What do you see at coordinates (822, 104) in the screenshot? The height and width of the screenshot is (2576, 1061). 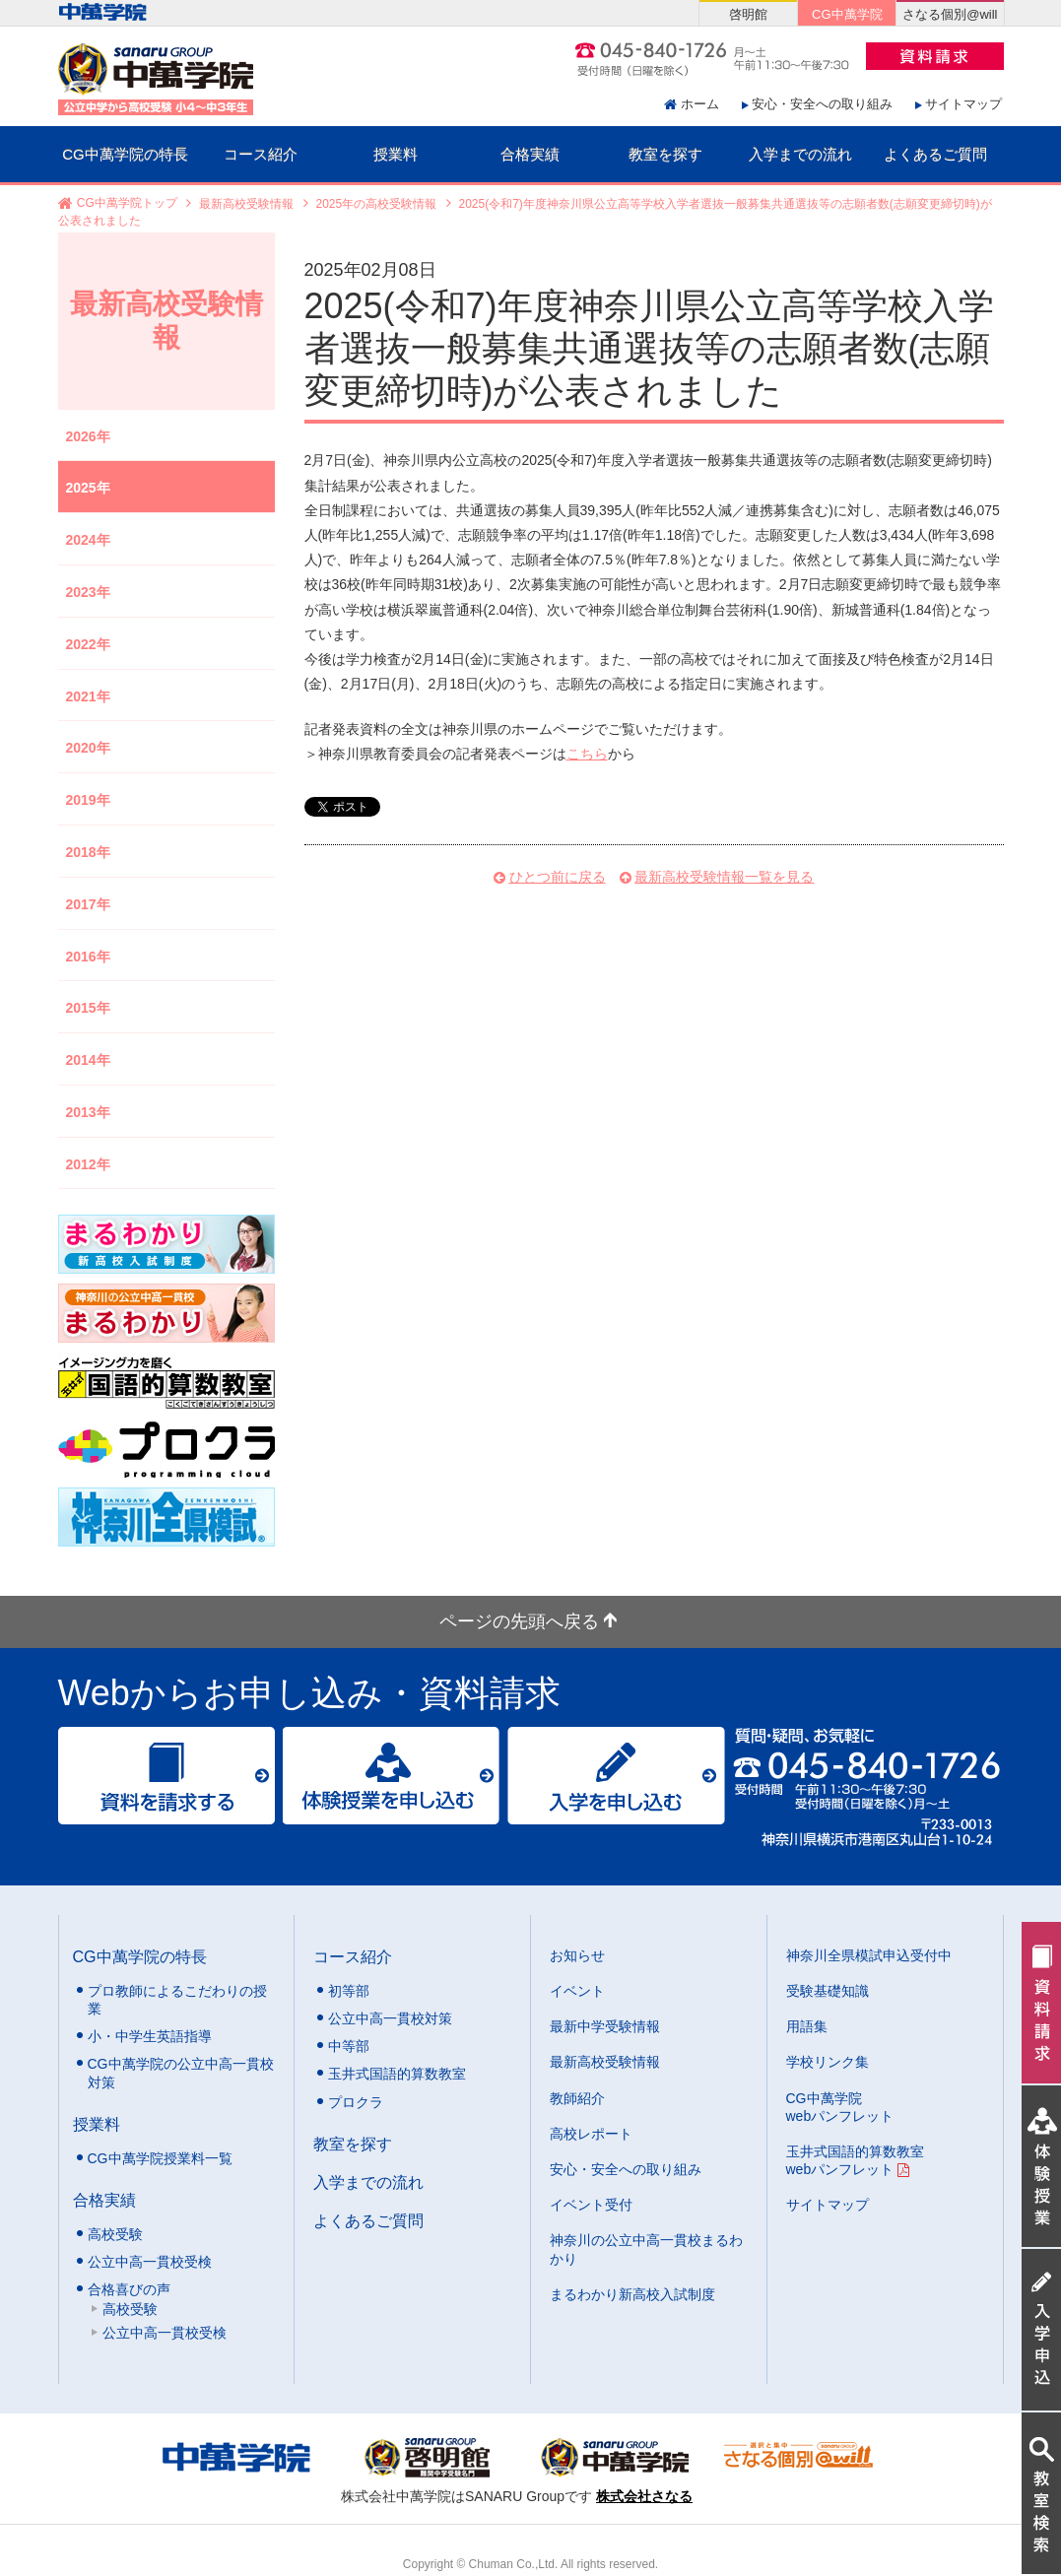 I see `安心・安全への取り組み` at bounding box center [822, 104].